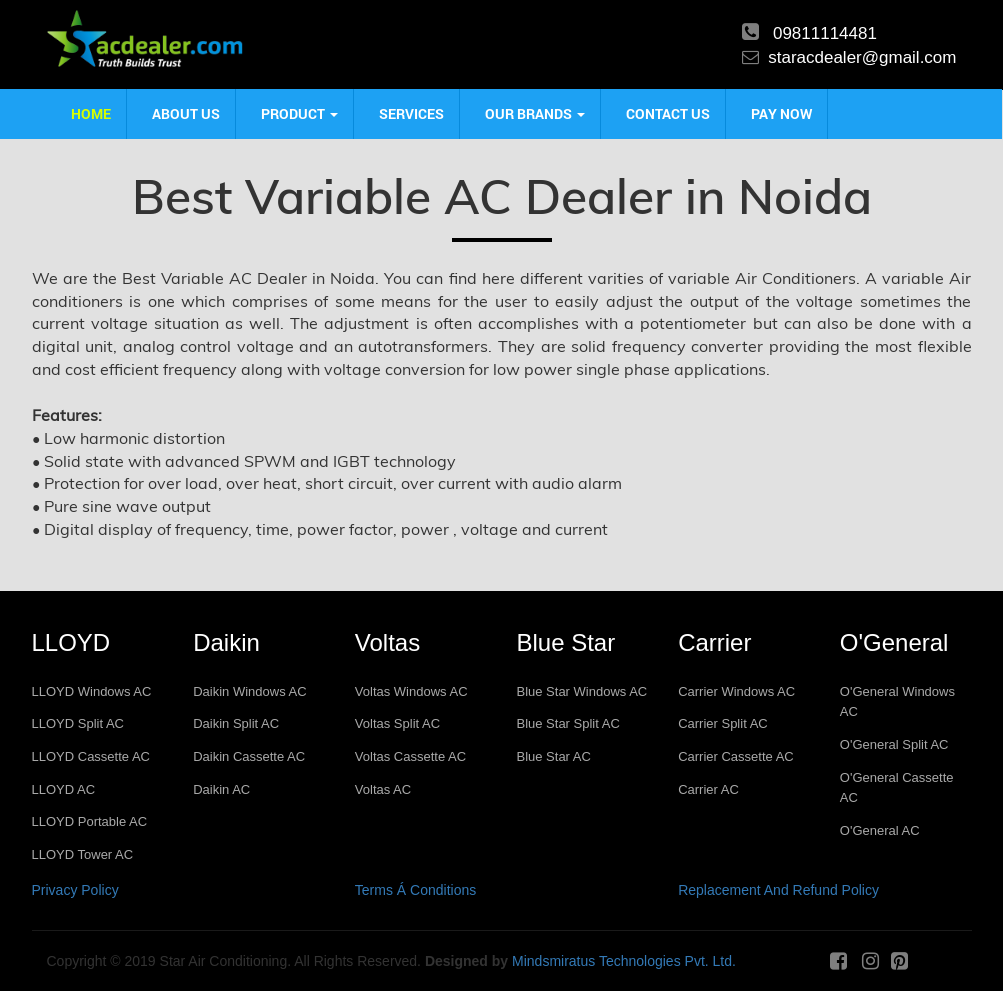  I want to click on Replacement And Refund Policy, so click(778, 890).